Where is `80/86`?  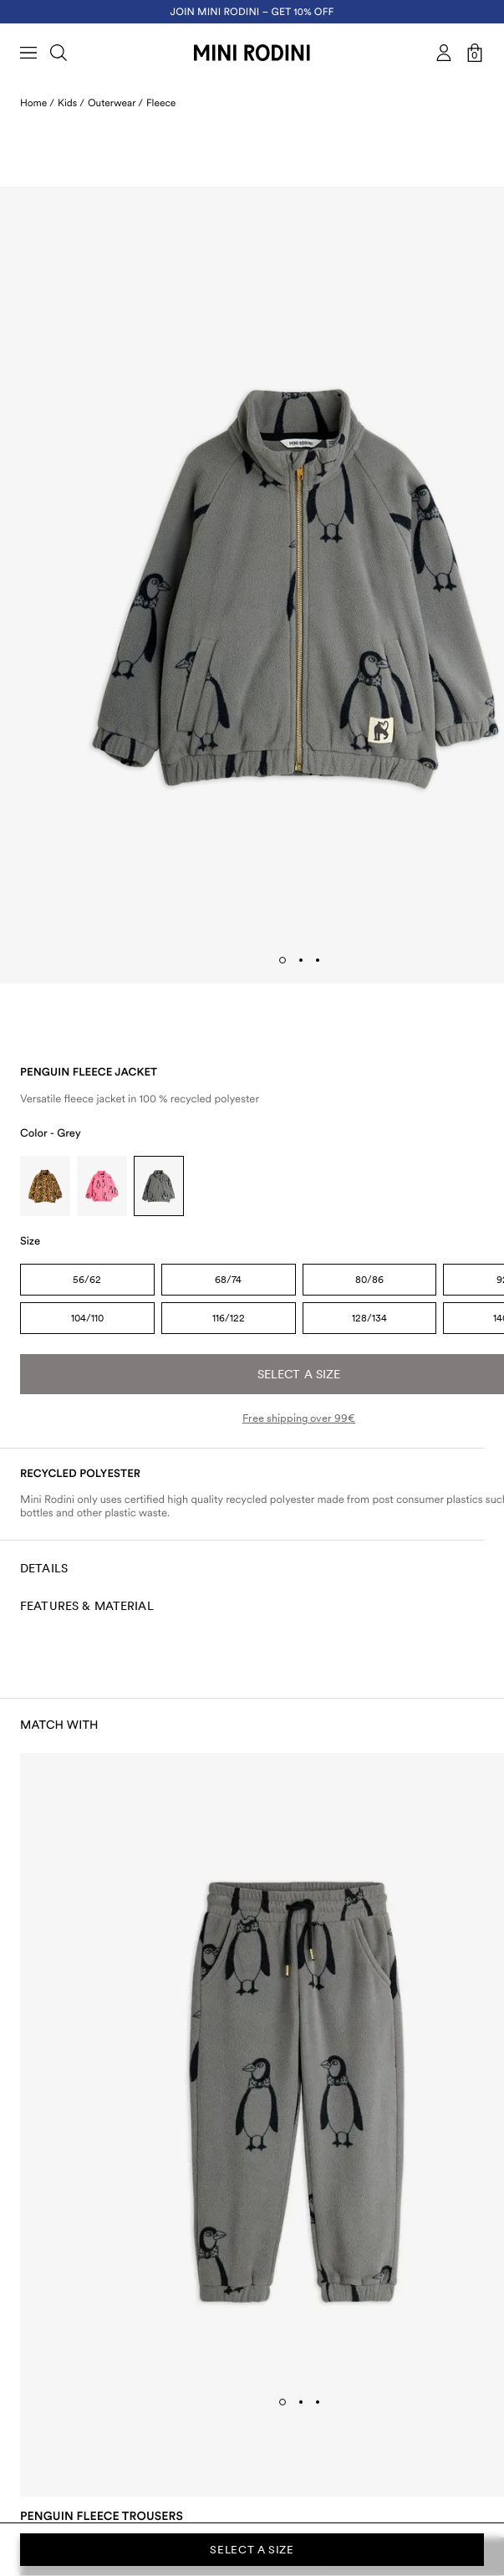
80/86 is located at coordinates (369, 1279).